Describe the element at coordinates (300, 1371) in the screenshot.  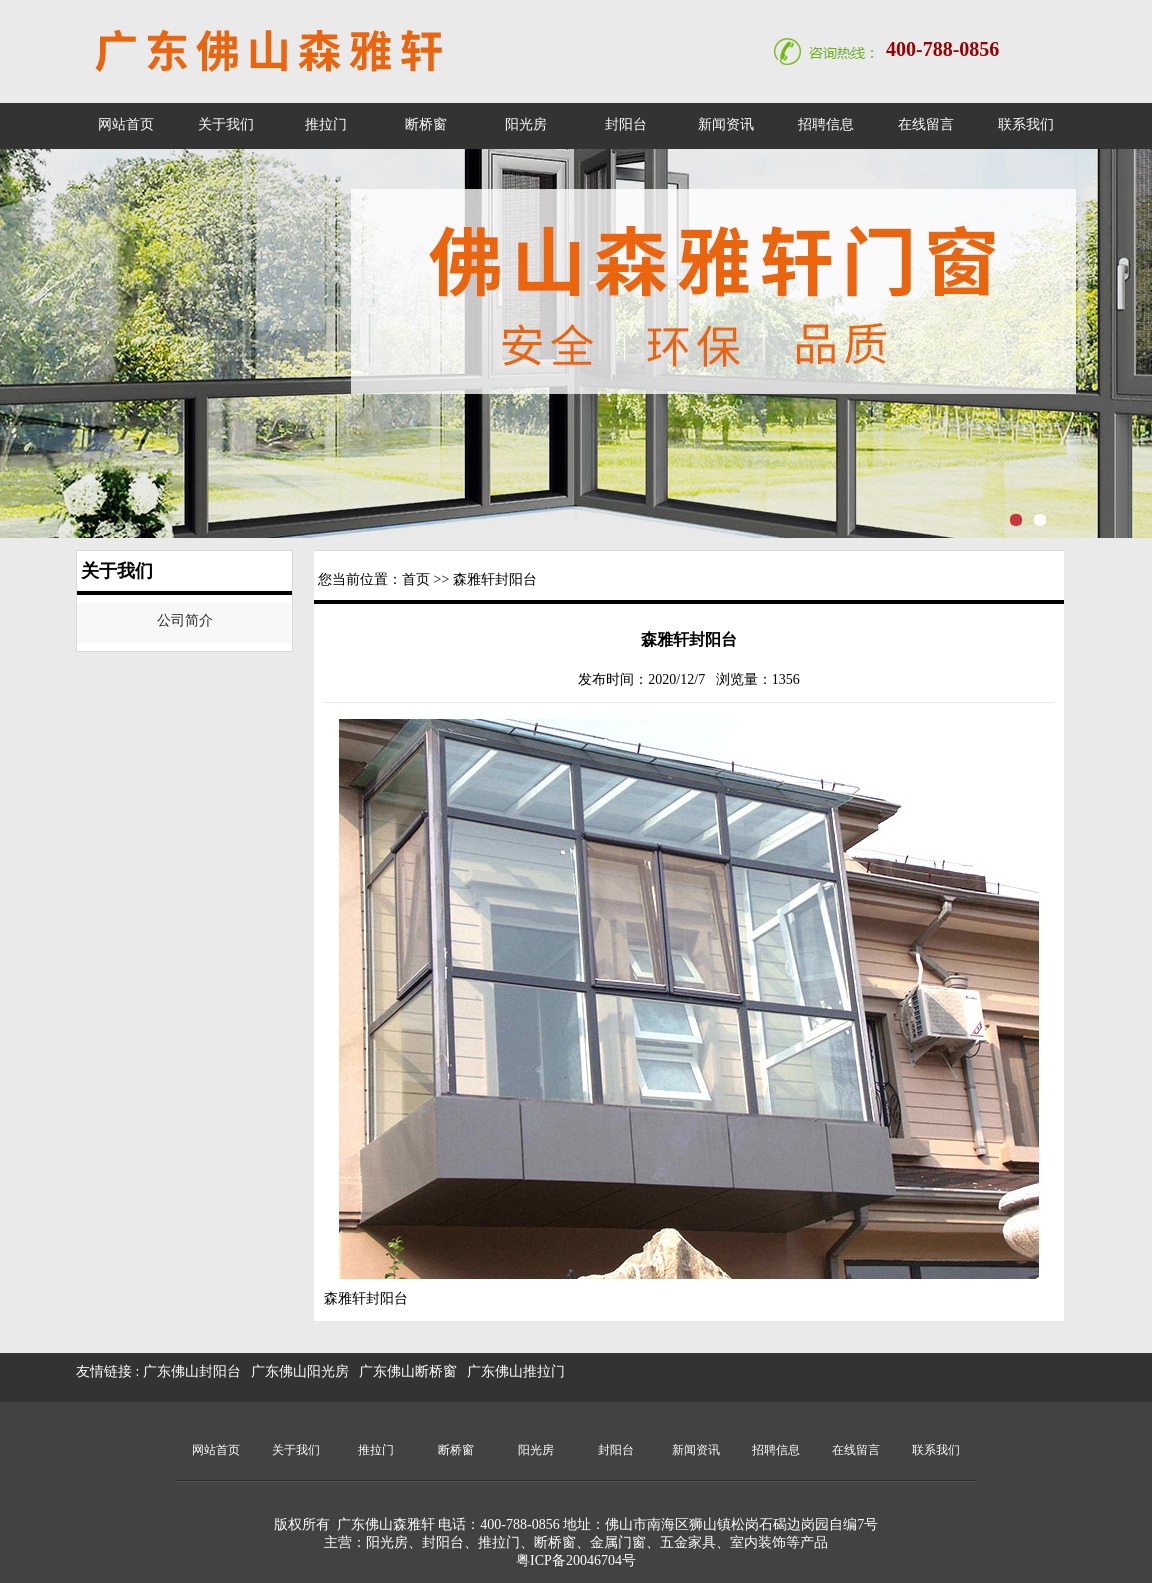
I see `广东佛山阳光房` at that location.